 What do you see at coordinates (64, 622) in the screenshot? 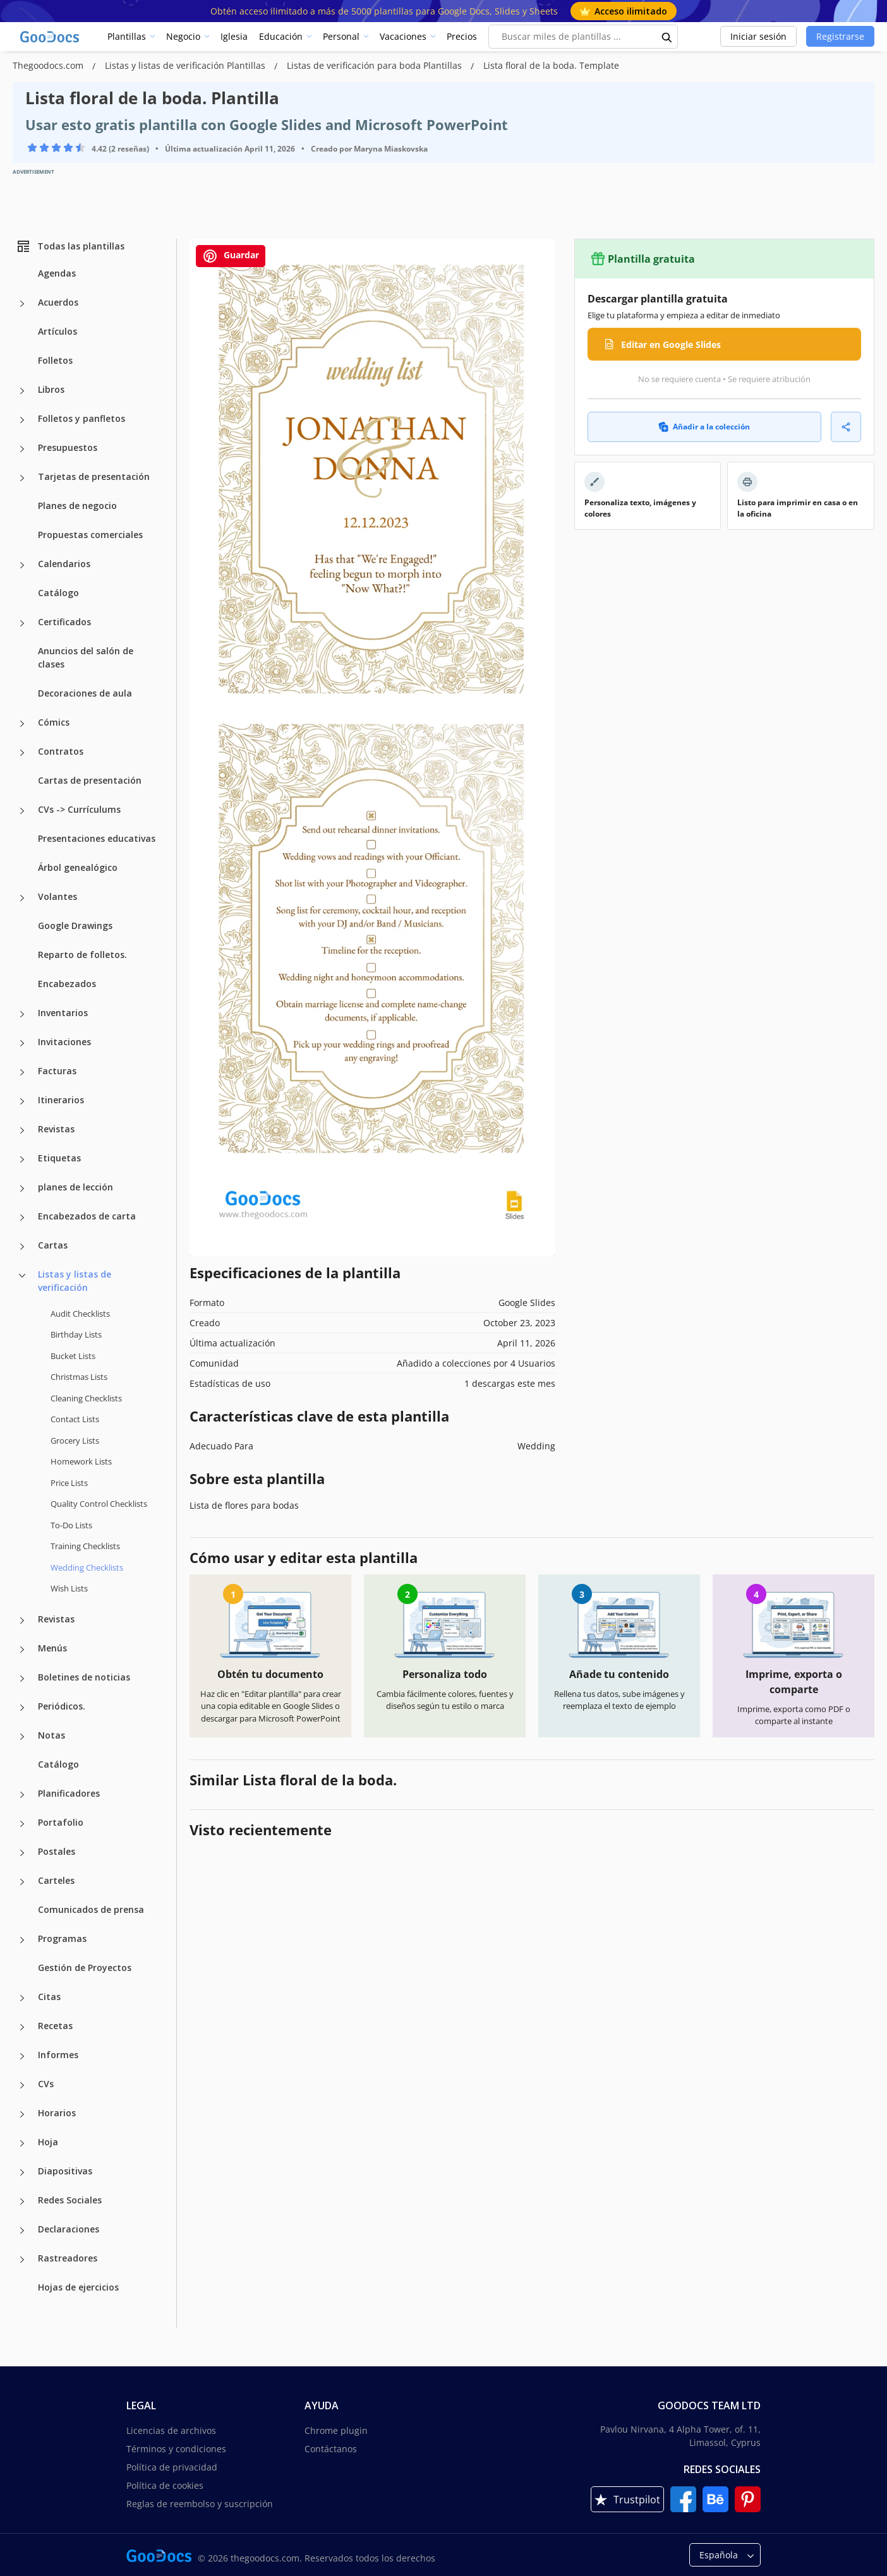
I see `Certificados` at bounding box center [64, 622].